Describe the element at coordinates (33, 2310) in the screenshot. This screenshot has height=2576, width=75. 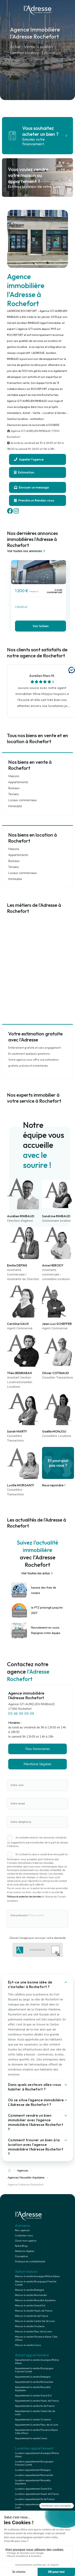
I see `Maison à vendre Hauts de France` at that location.